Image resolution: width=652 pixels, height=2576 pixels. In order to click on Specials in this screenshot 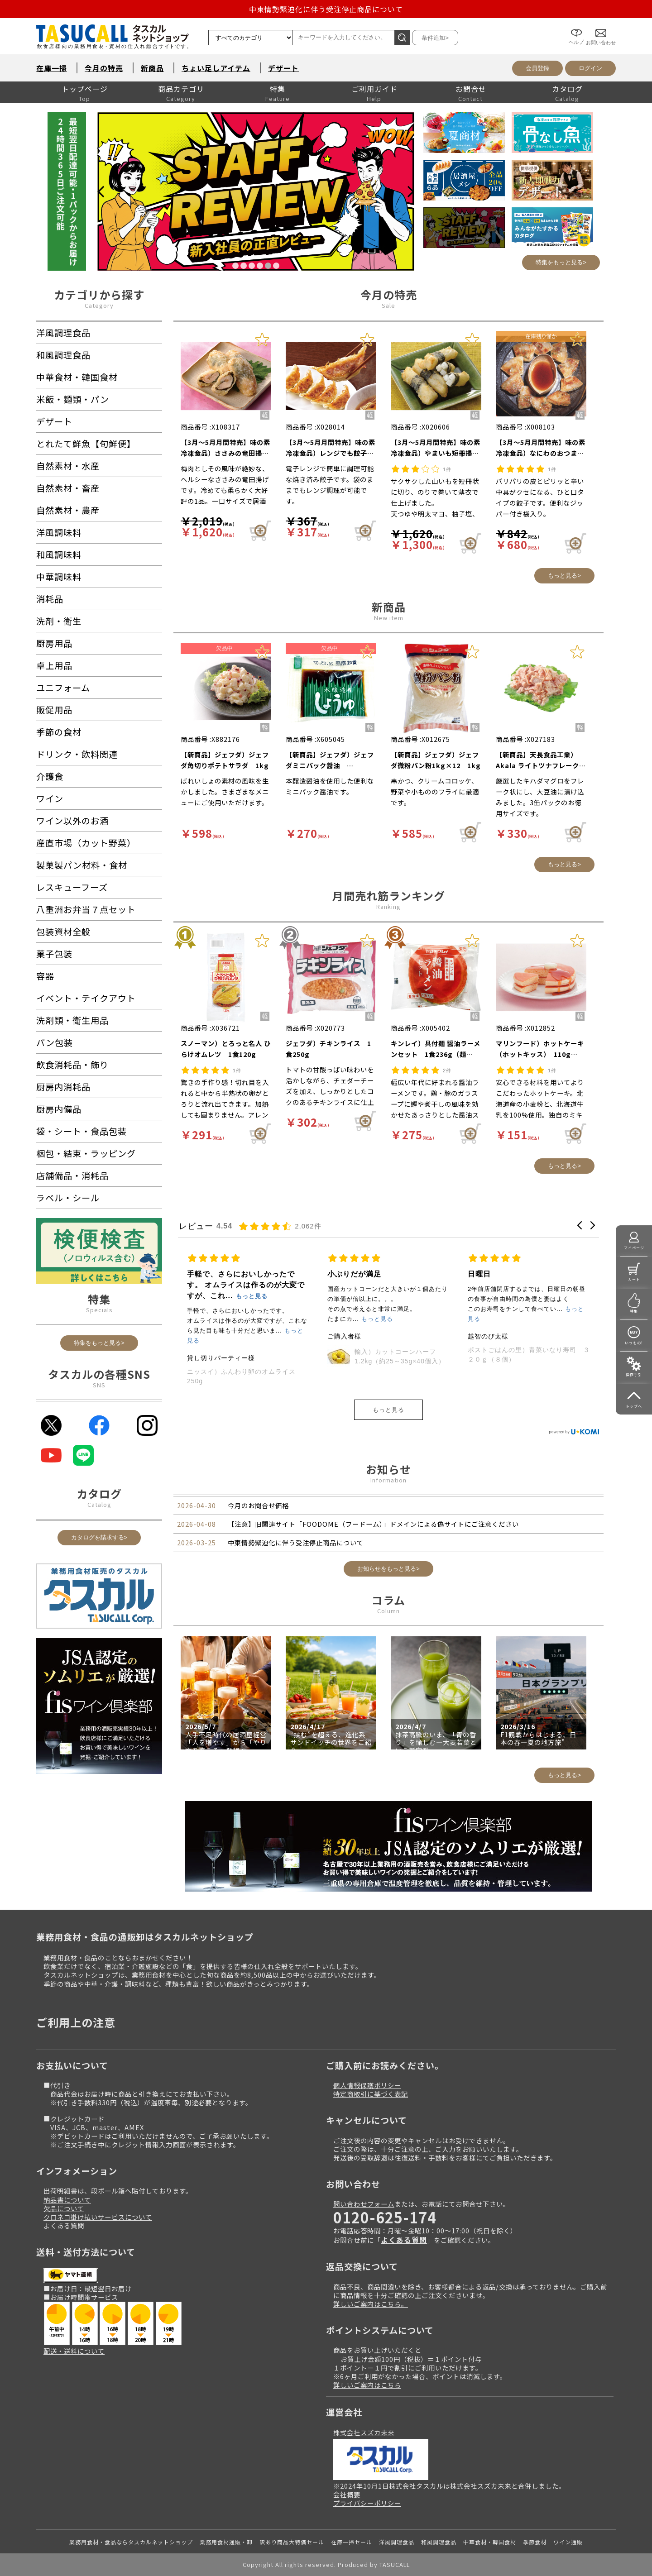, I will do `click(99, 1309)`.